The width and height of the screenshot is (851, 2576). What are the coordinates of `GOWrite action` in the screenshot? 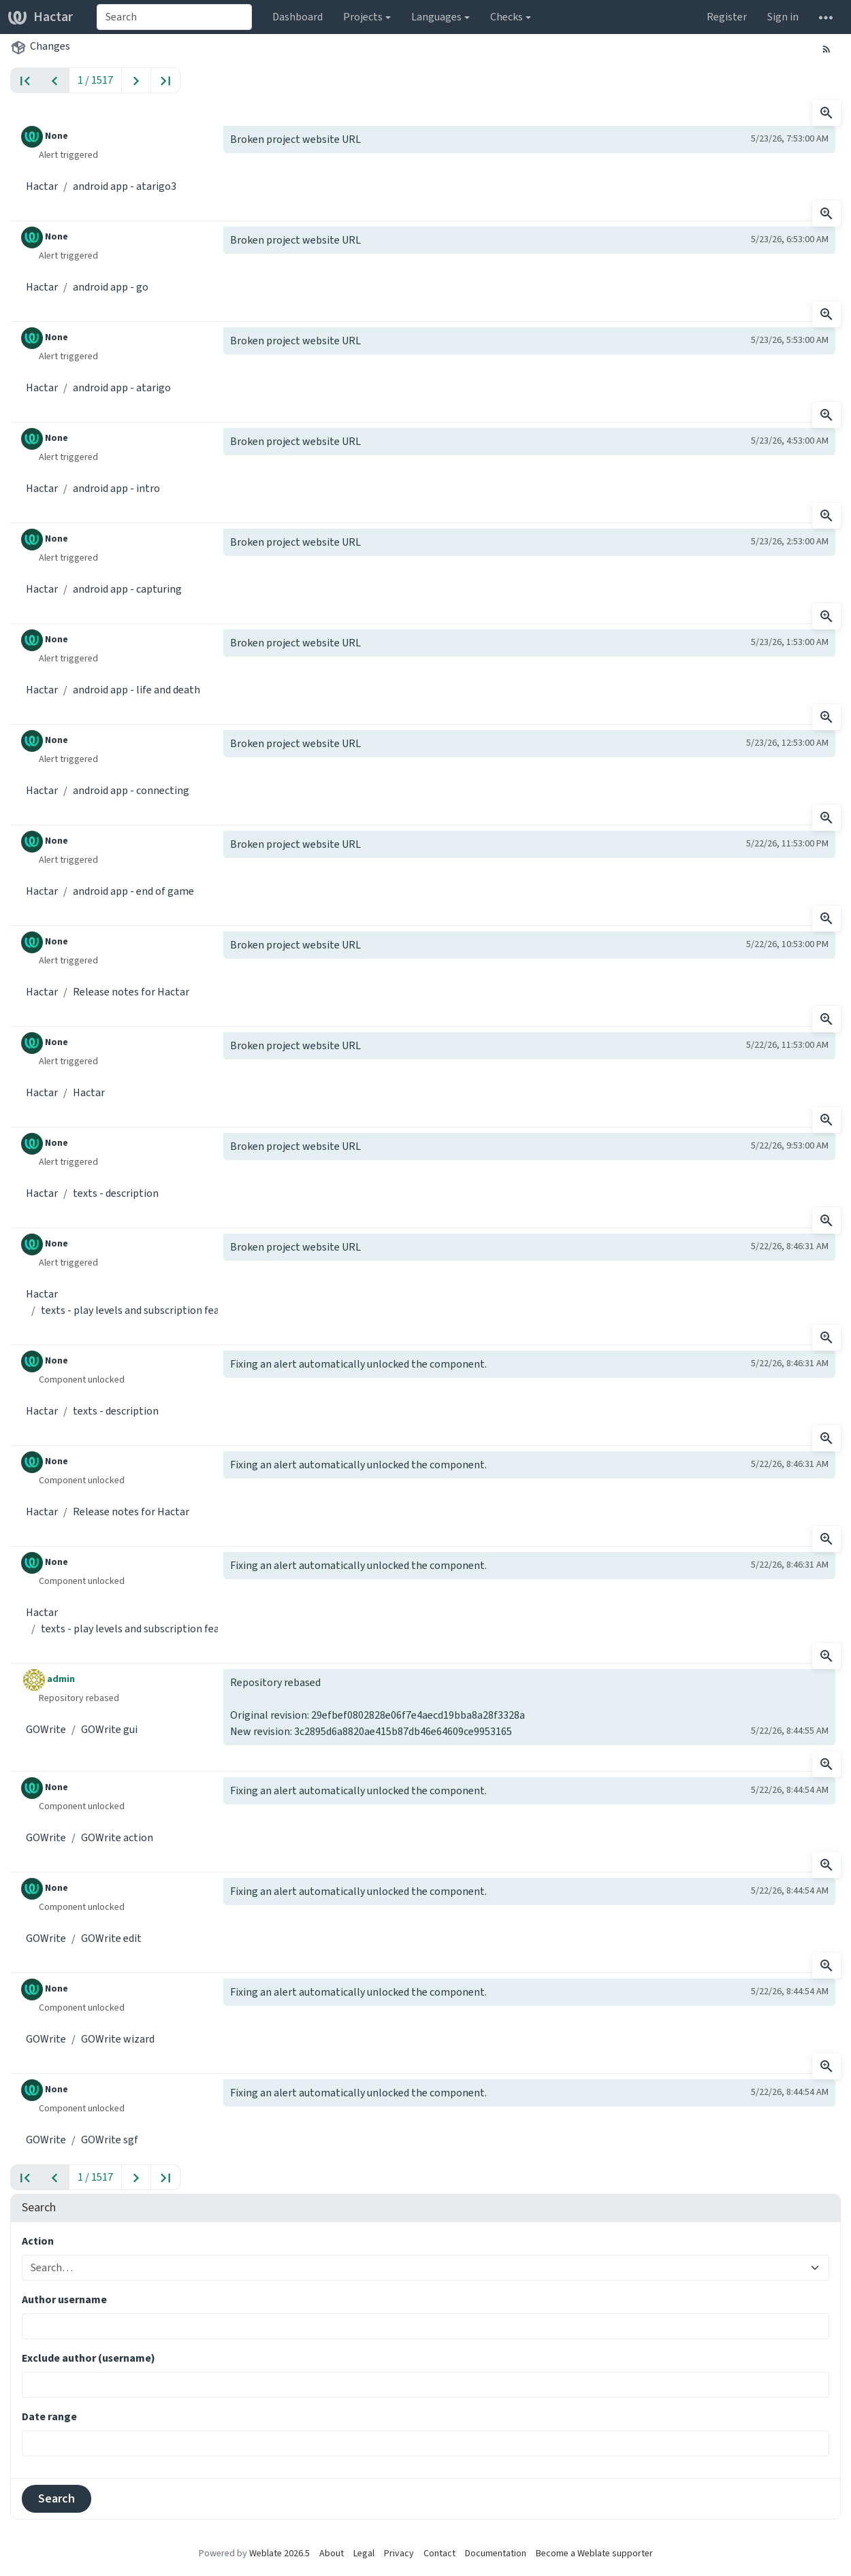 It's located at (117, 1837).